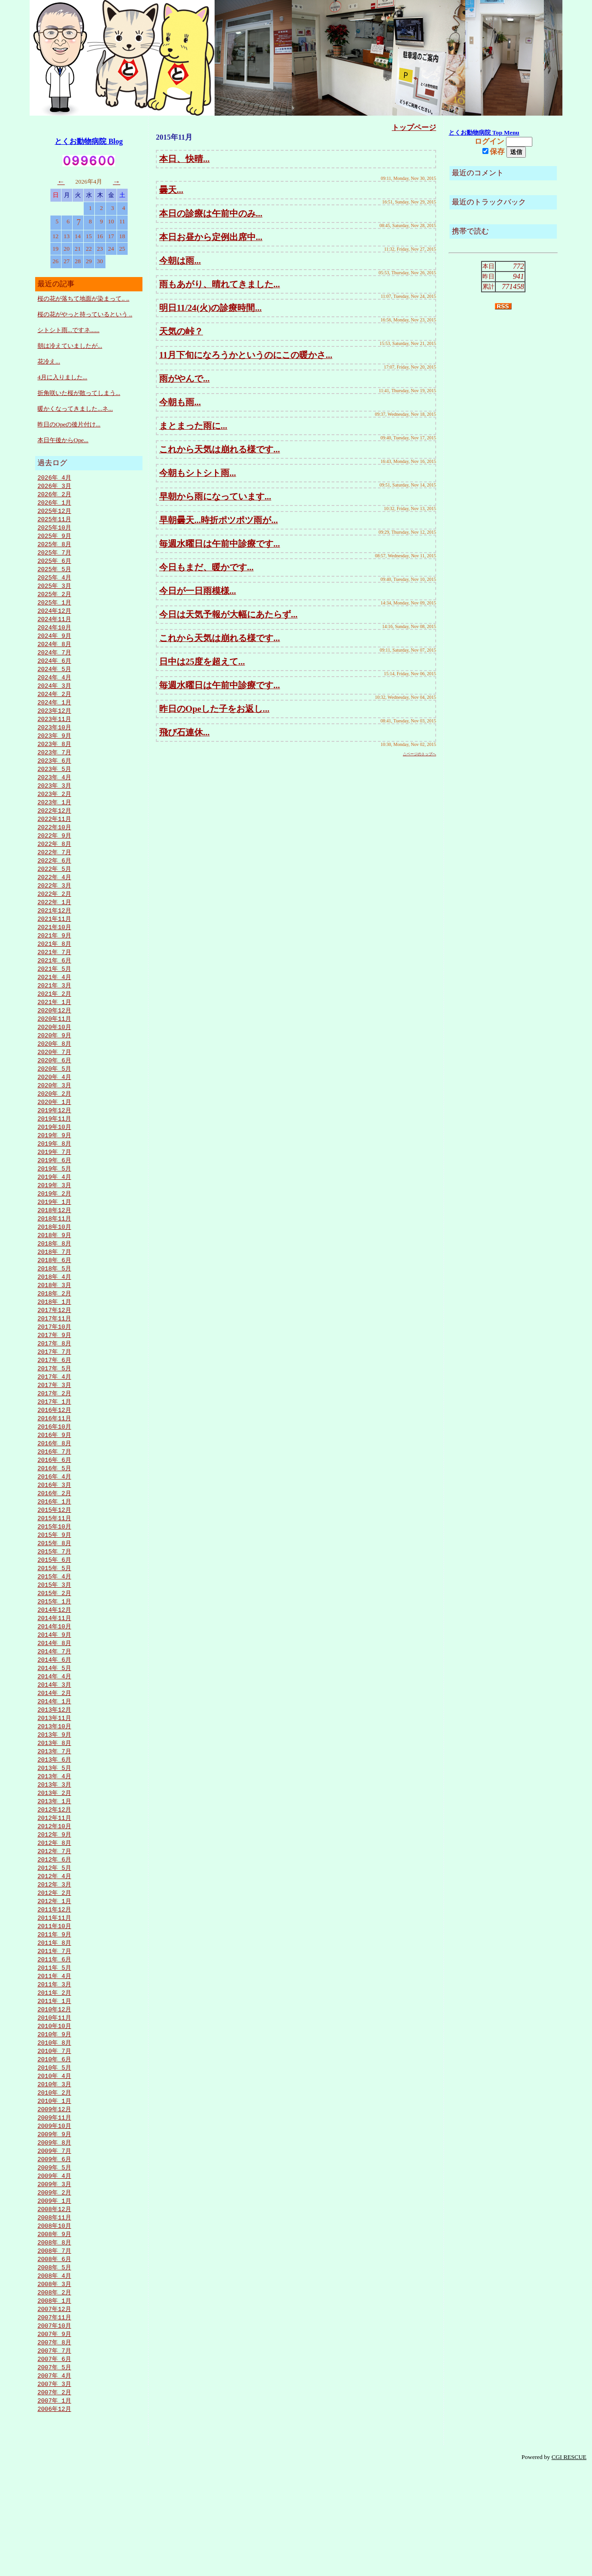 This screenshot has width=592, height=2576. What do you see at coordinates (54, 1286) in the screenshot?
I see `2018年 8月` at bounding box center [54, 1286].